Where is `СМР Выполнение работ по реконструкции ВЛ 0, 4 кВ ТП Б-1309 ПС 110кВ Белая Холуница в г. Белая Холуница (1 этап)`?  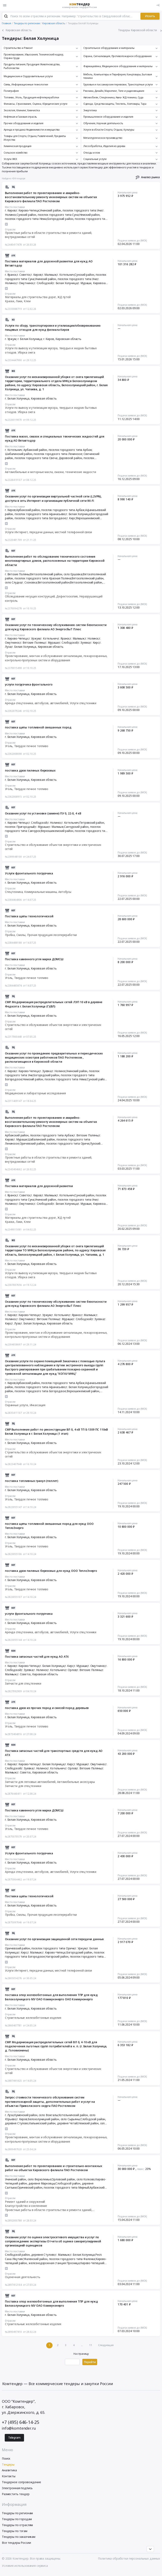 СМР Выполнение работ по реконструкции ВЛ 0, 4 кВ ТП Б-1309 ПС 110кВ Белая Холуница в г. Белая Холуница (1 этап) is located at coordinates (56, 1432).